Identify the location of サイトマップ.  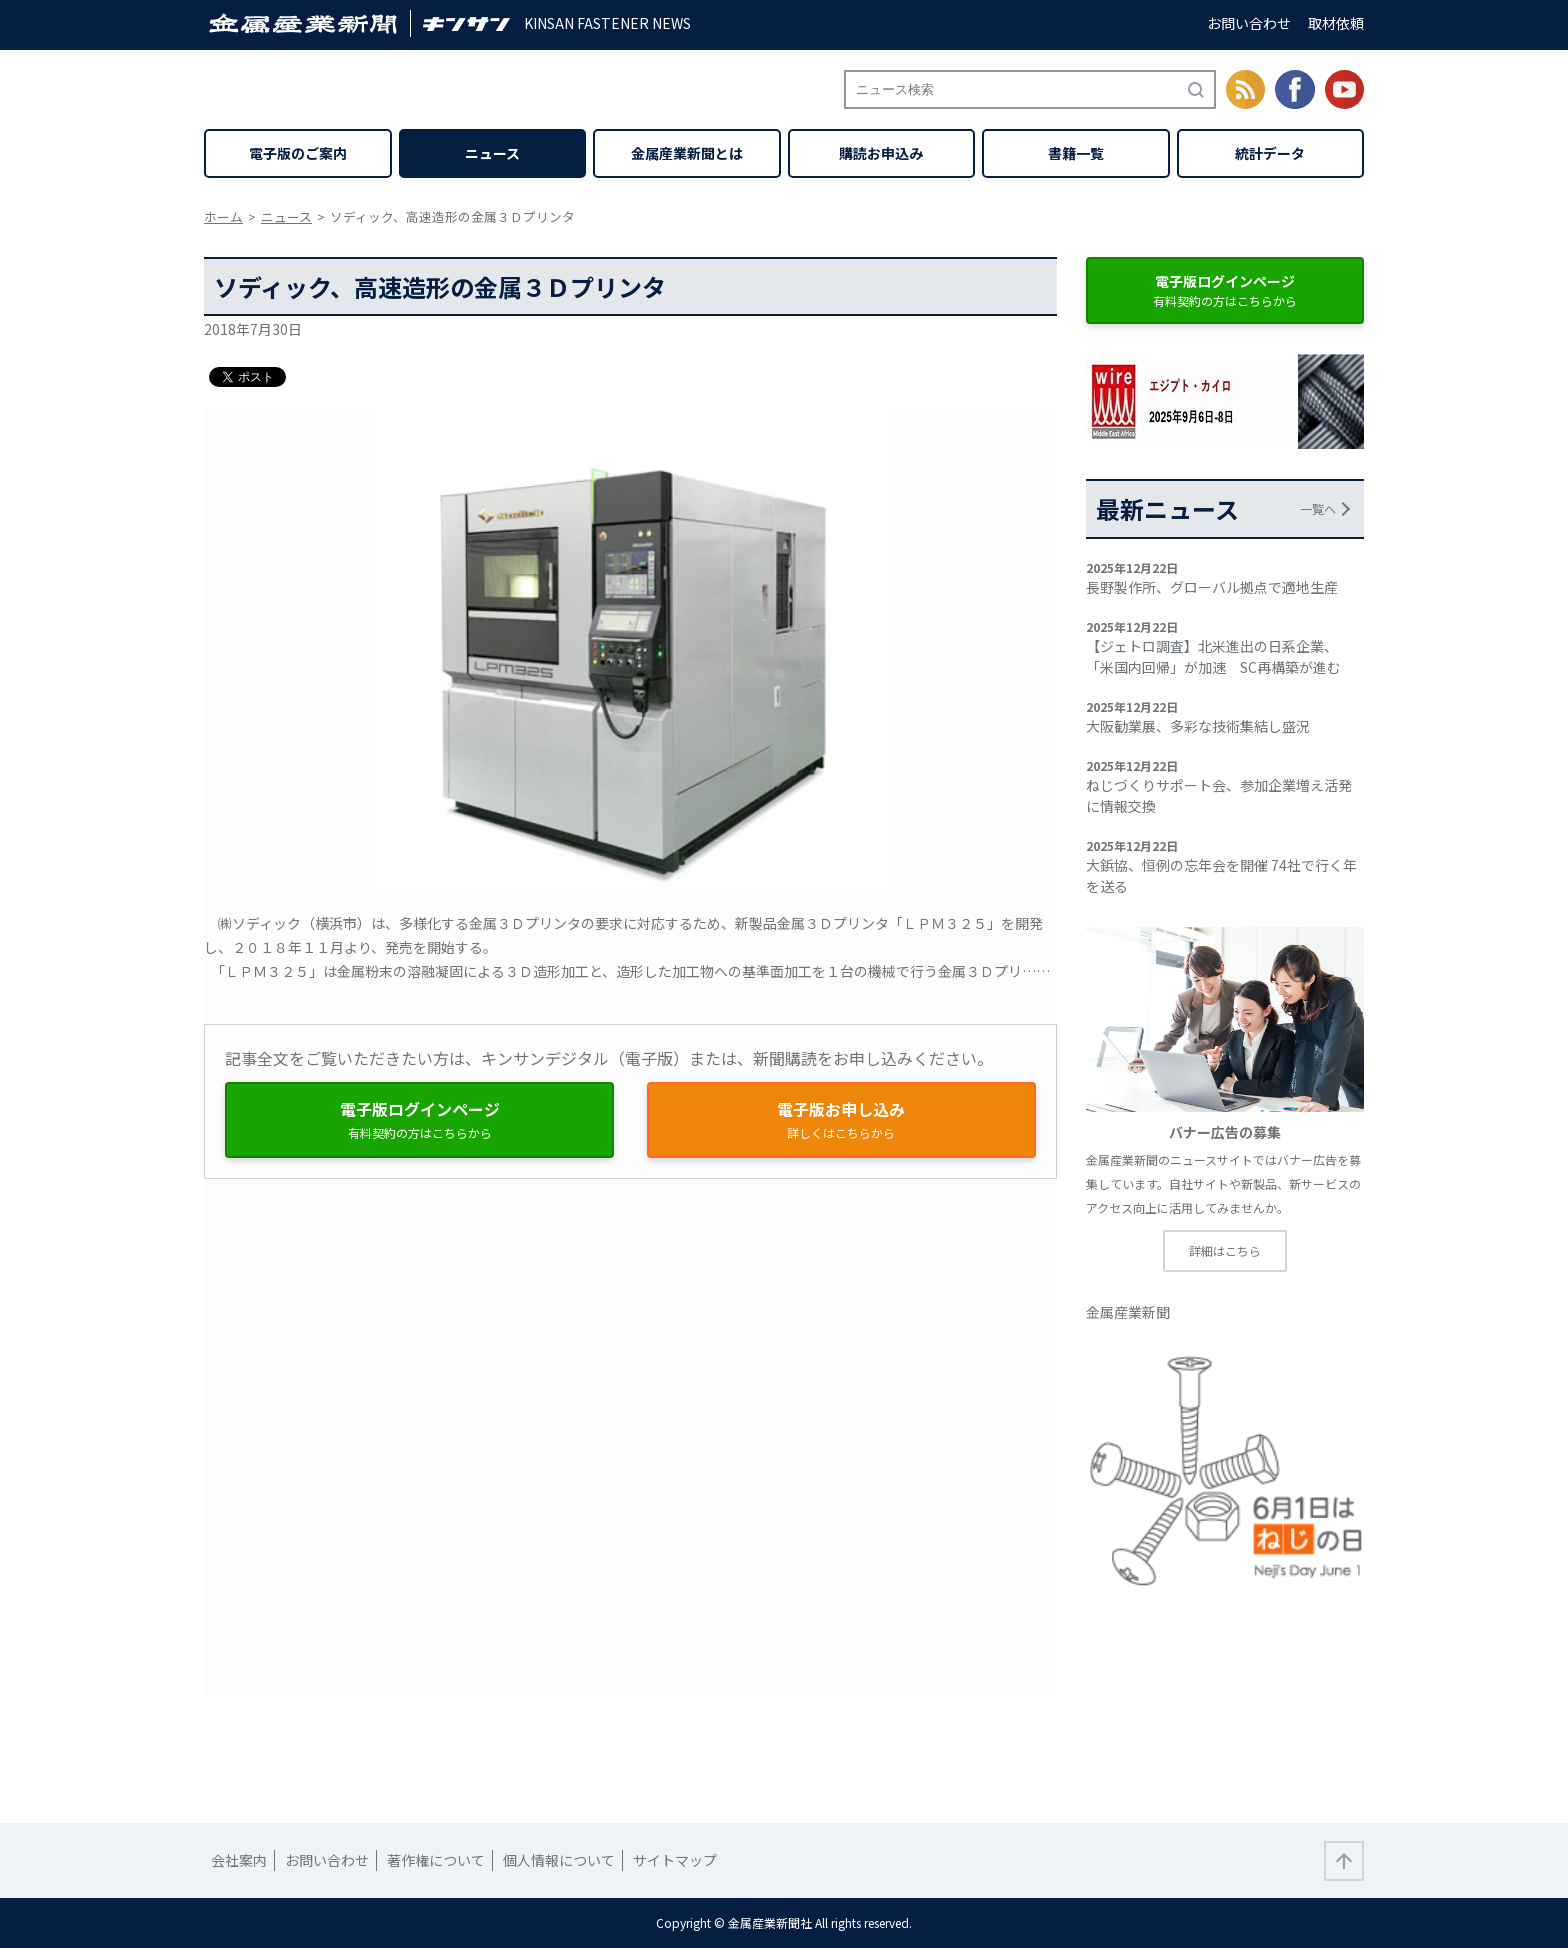
(675, 1860).